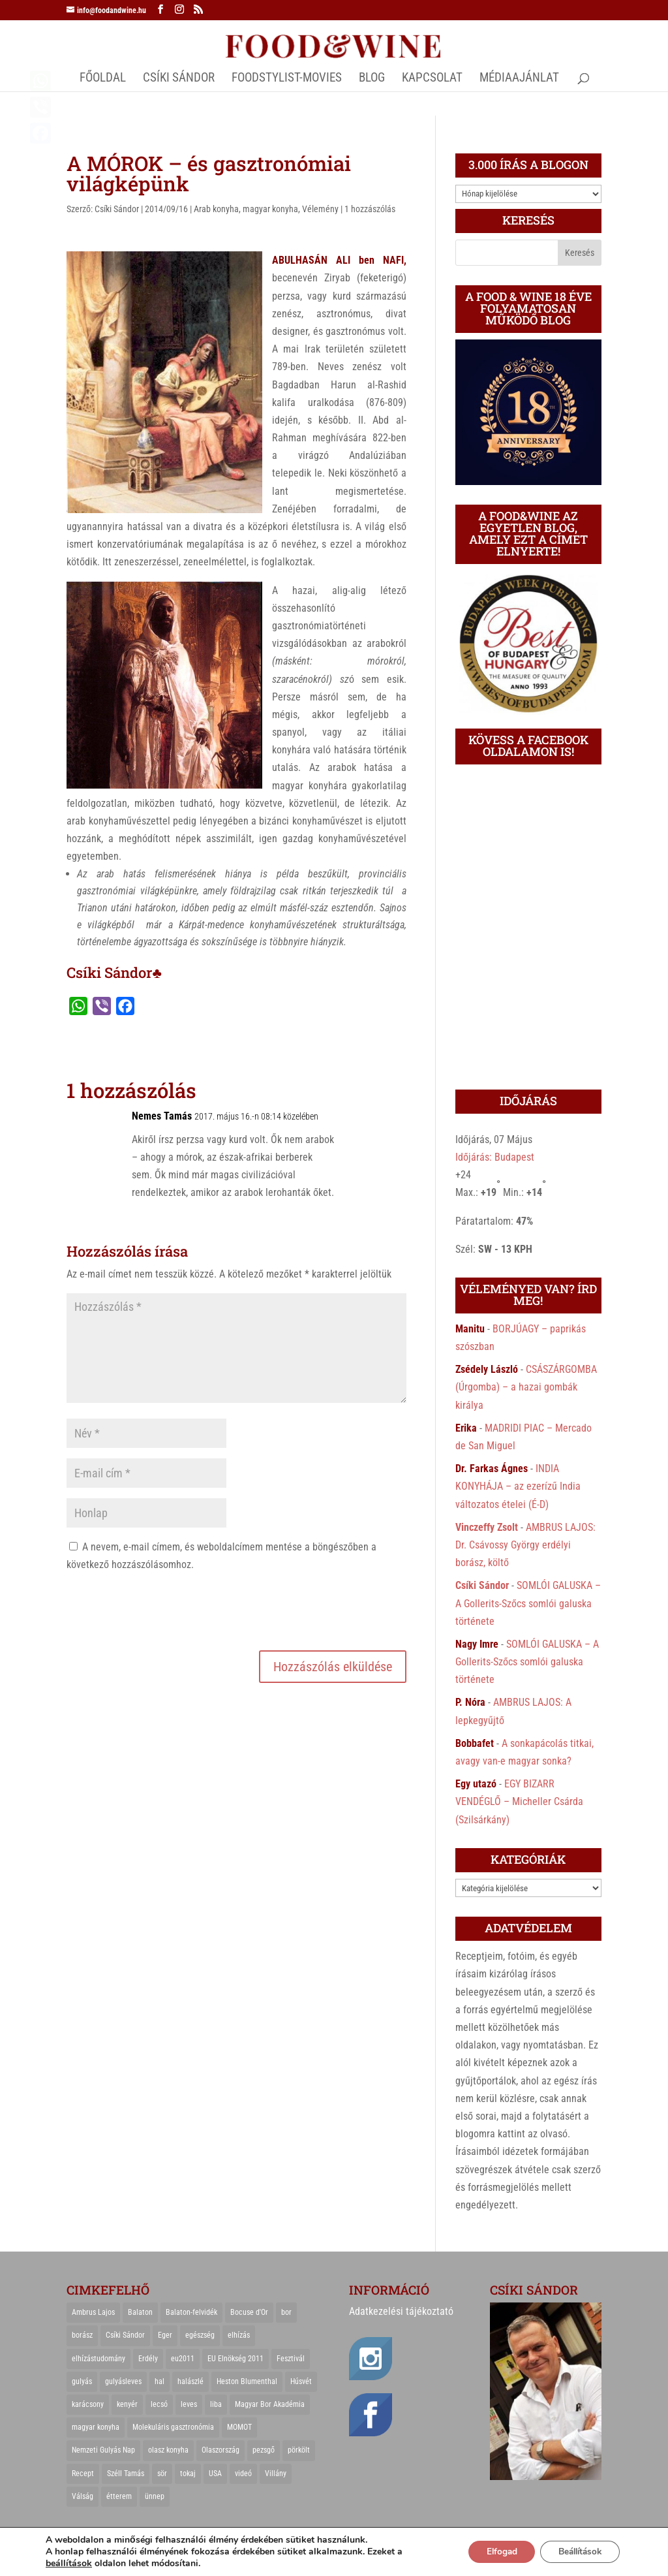 The height and width of the screenshot is (2576, 668). What do you see at coordinates (263, 2450) in the screenshot?
I see `pezsgő [pezsgő (31 elem)]` at bounding box center [263, 2450].